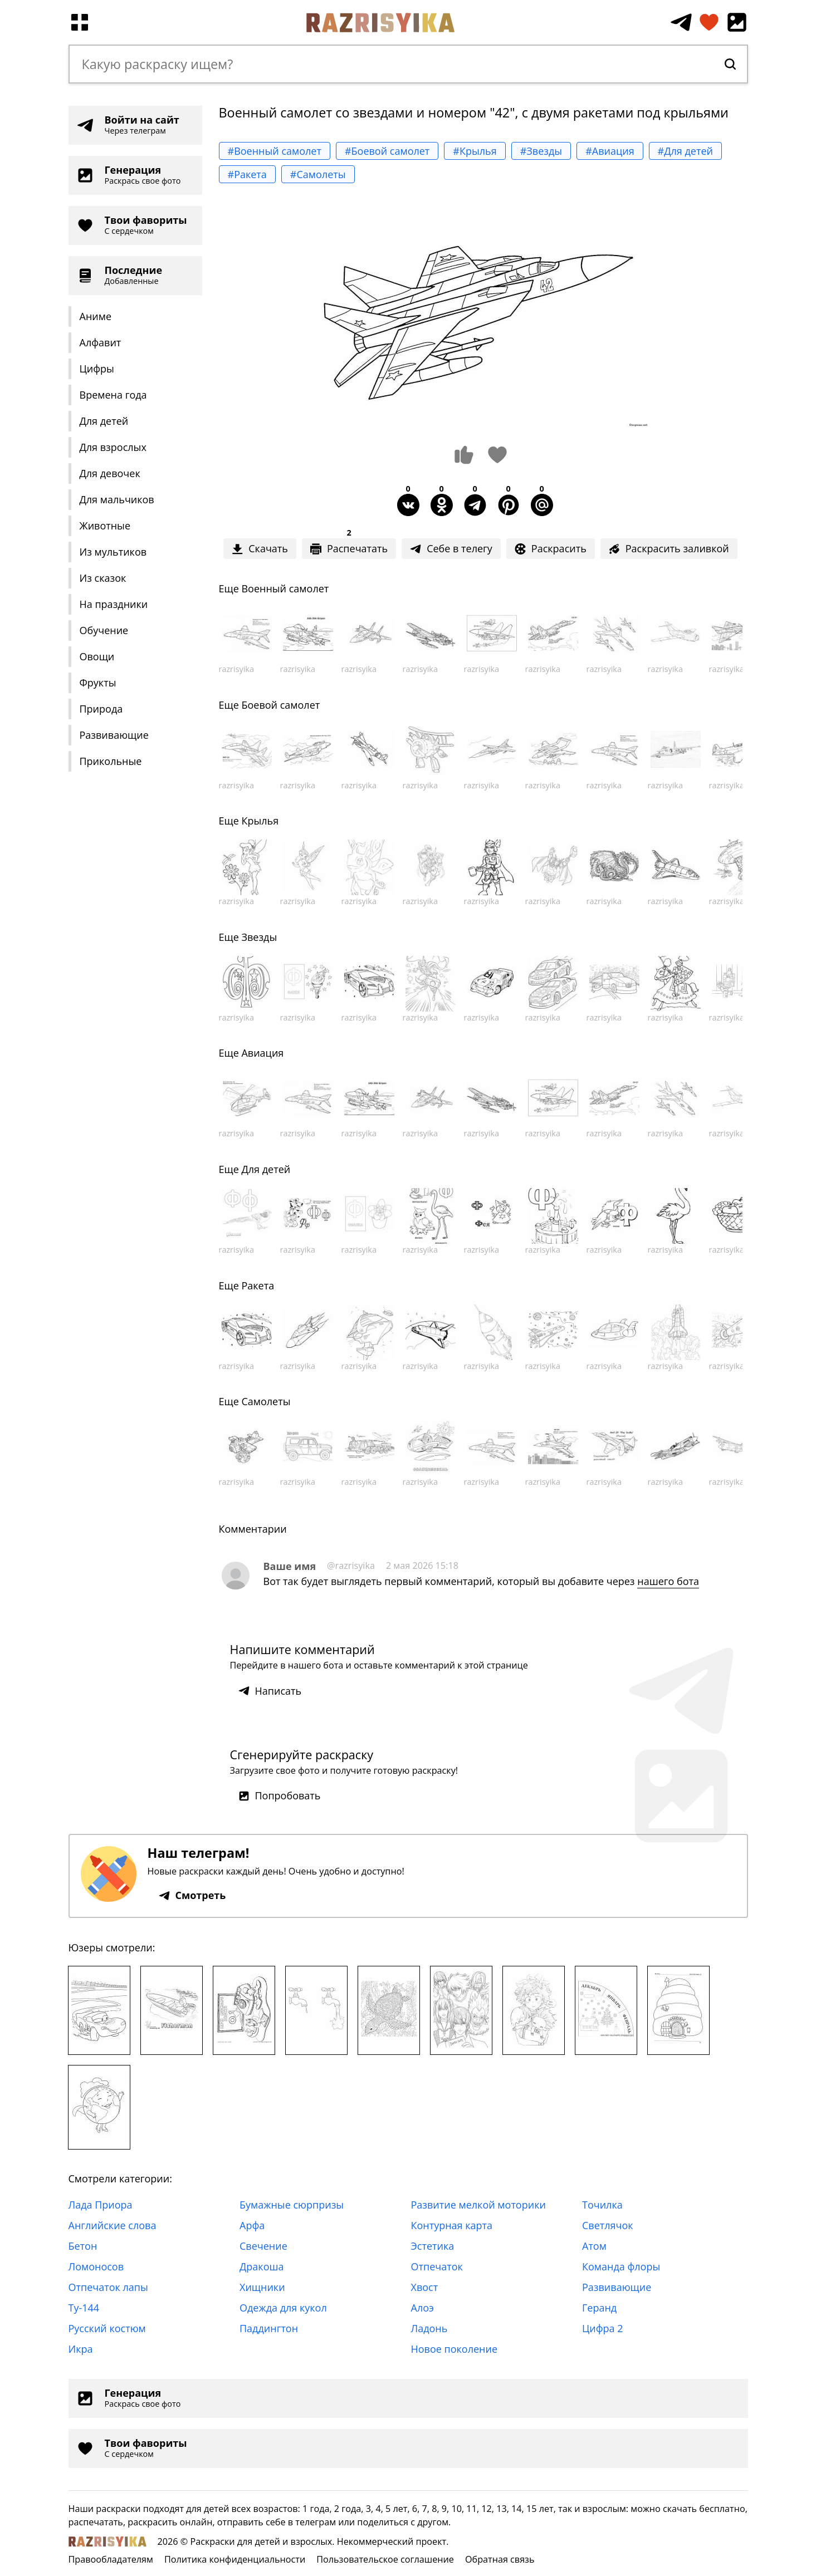 This screenshot has height=2576, width=816. Describe the element at coordinates (541, 151) in the screenshot. I see `#Звезды` at that location.